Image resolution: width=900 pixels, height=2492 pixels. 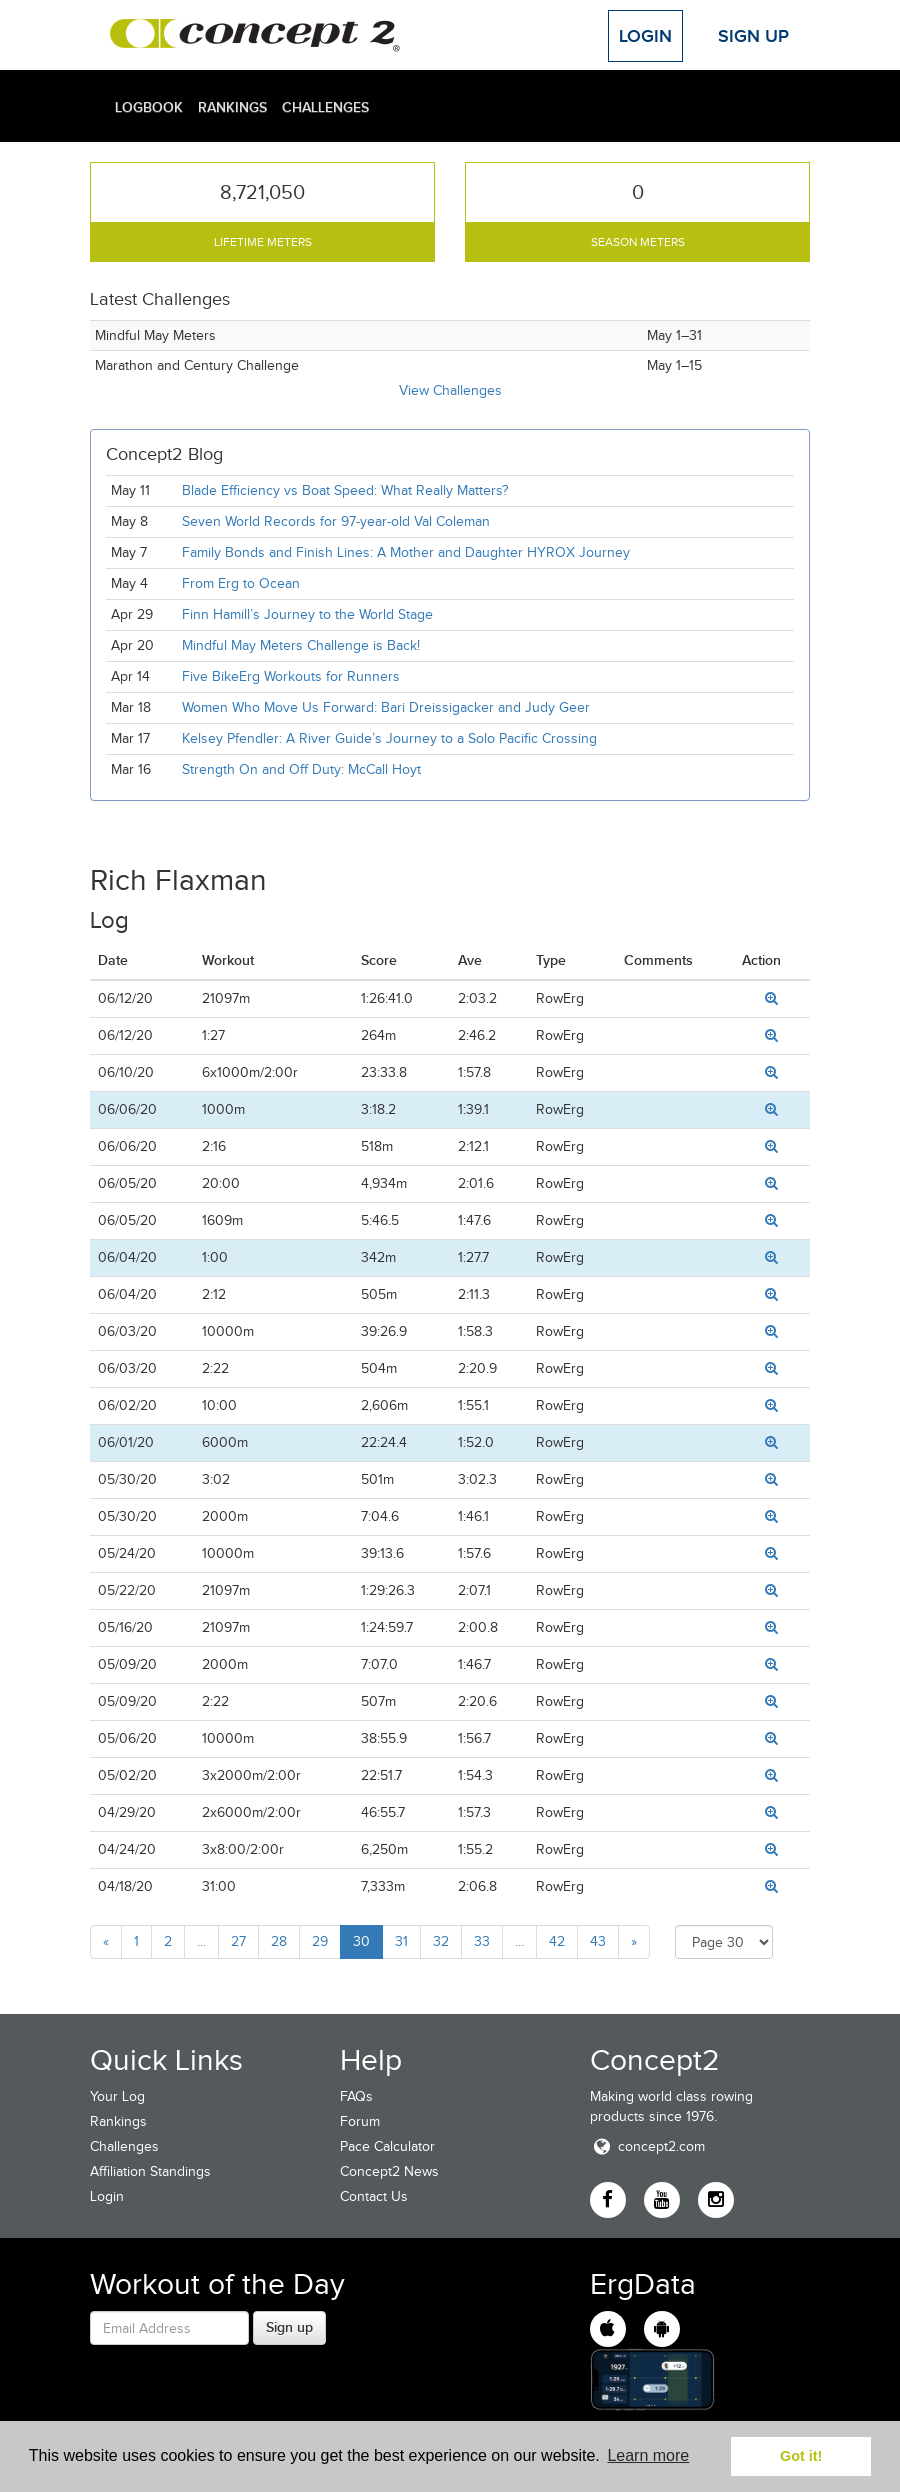 I want to click on 27, so click(x=238, y=1941).